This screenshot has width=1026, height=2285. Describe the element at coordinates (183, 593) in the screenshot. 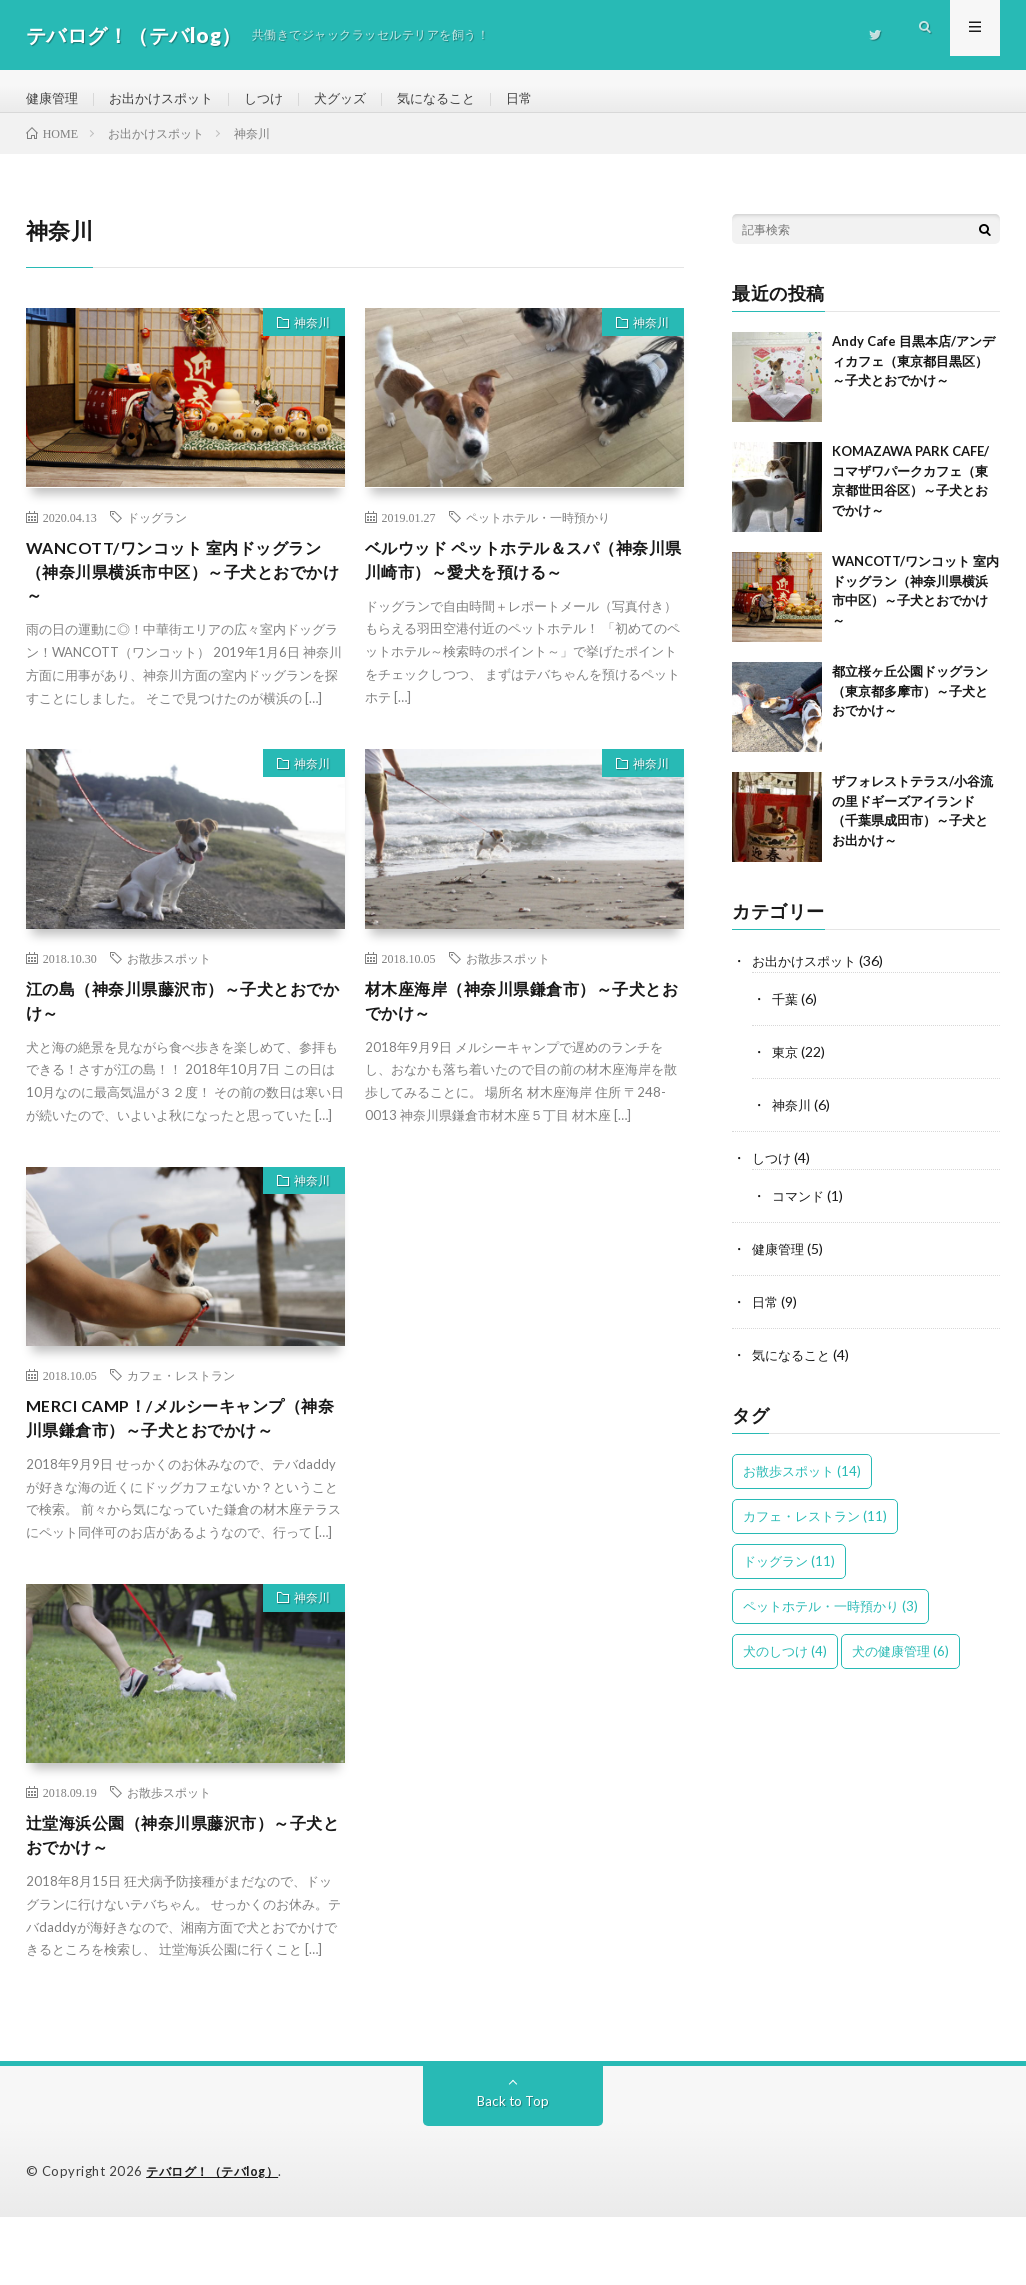

I see `WANCOTT/ワンコット 室内ドッグラン（神奈川県横浜市中区）～子犬とおでかけ～` at that location.